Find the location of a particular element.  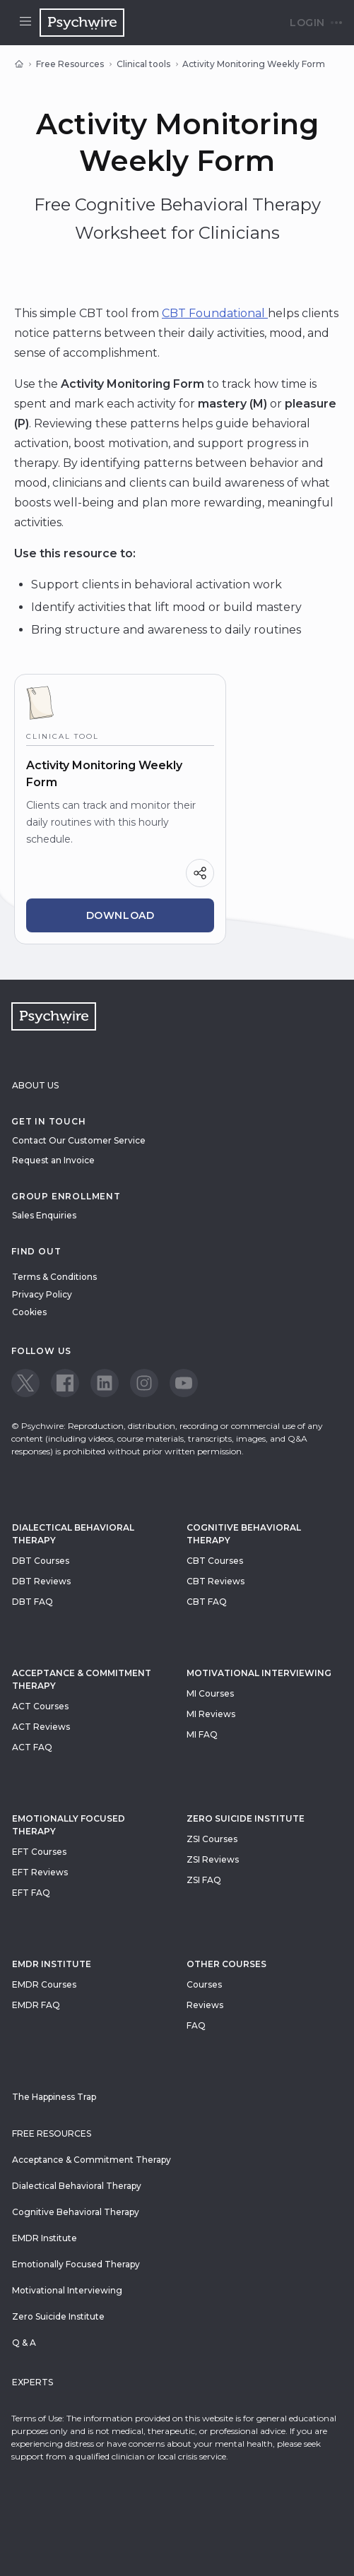

[Open menu] is located at coordinates (25, 22).